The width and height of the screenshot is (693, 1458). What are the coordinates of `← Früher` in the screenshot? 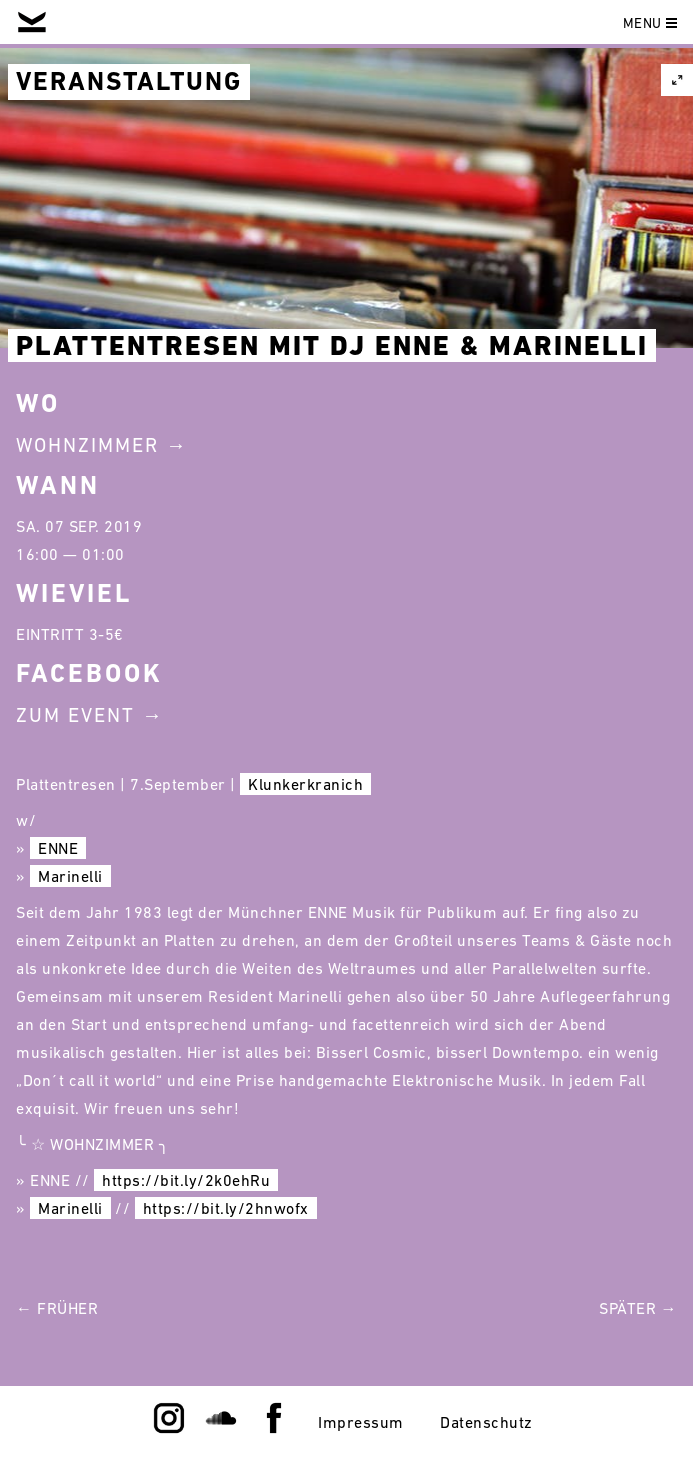 It's located at (57, 1308).